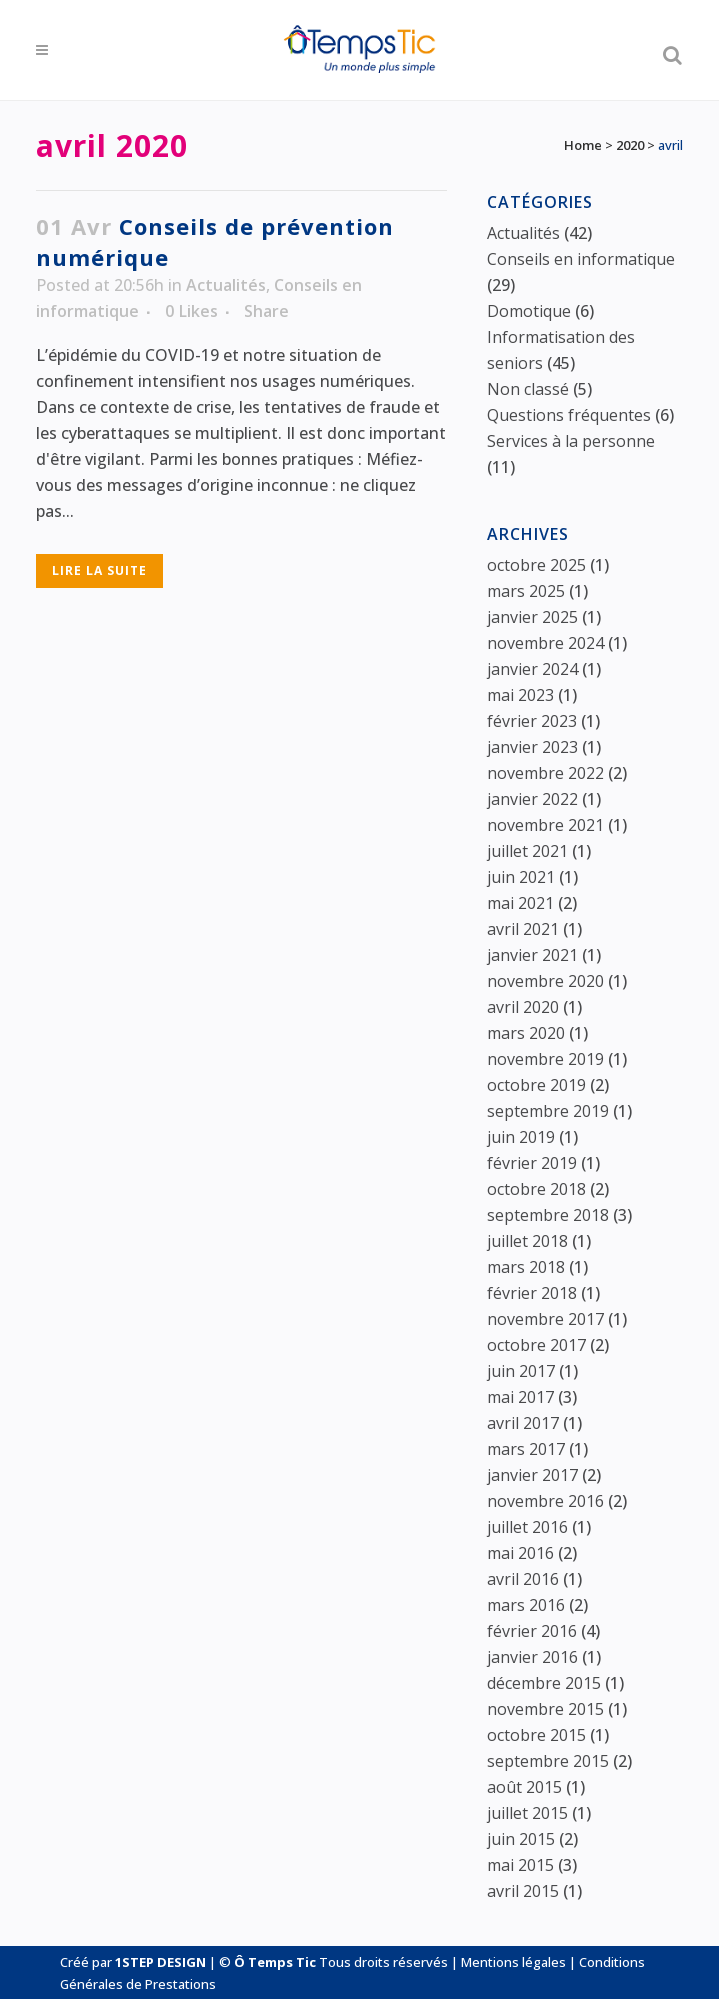 The width and height of the screenshot is (719, 1999). I want to click on décembre 2015, so click(544, 1683).